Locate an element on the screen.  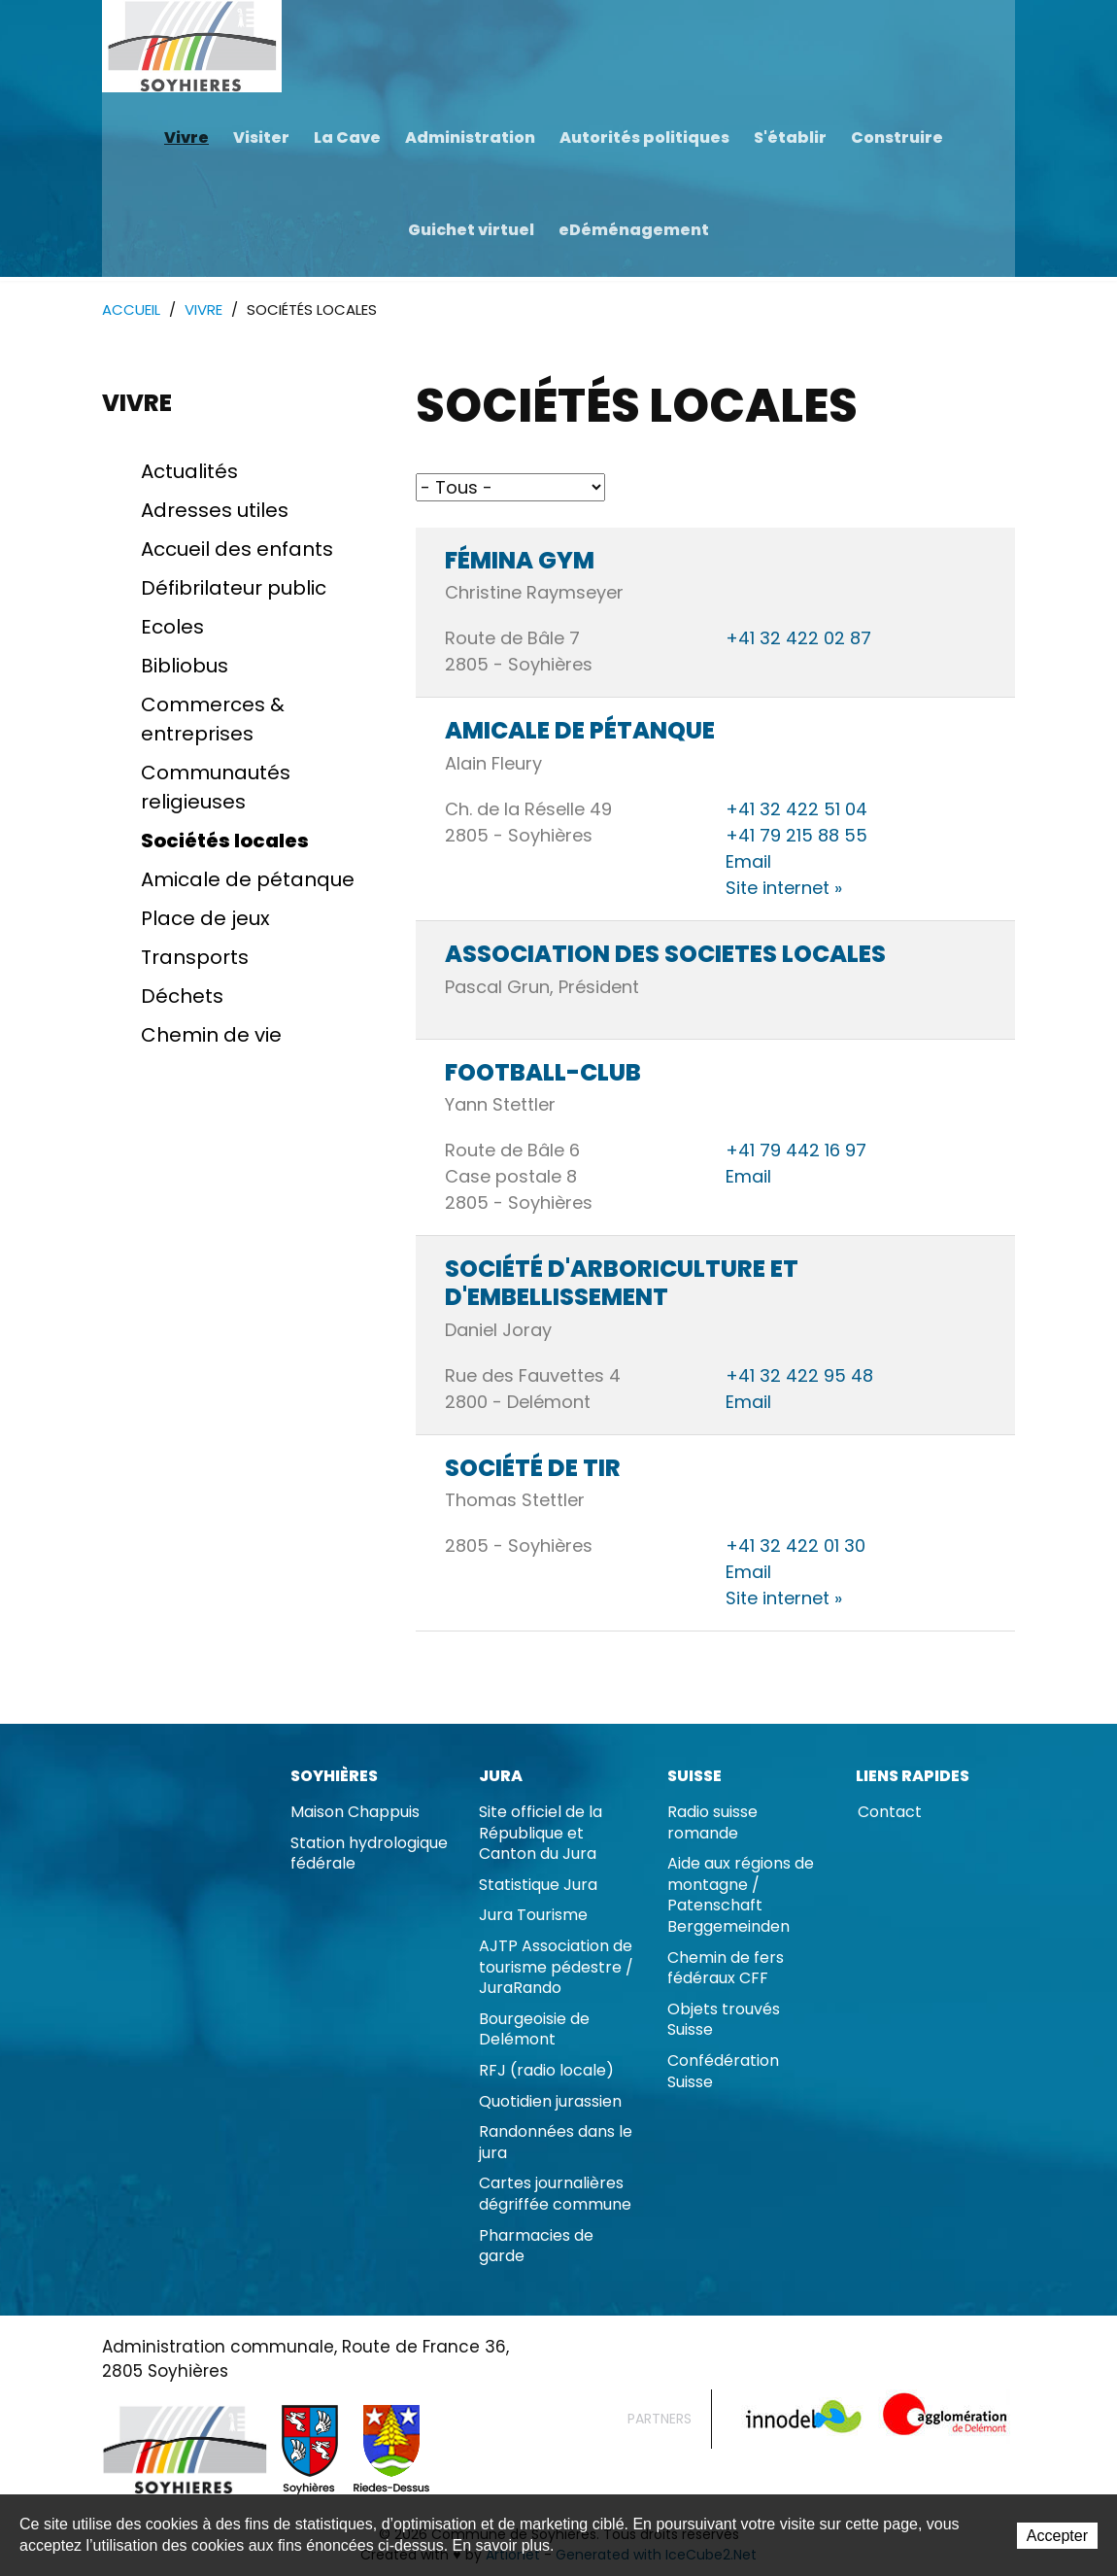
Quotidien jurassien is located at coordinates (550, 2102).